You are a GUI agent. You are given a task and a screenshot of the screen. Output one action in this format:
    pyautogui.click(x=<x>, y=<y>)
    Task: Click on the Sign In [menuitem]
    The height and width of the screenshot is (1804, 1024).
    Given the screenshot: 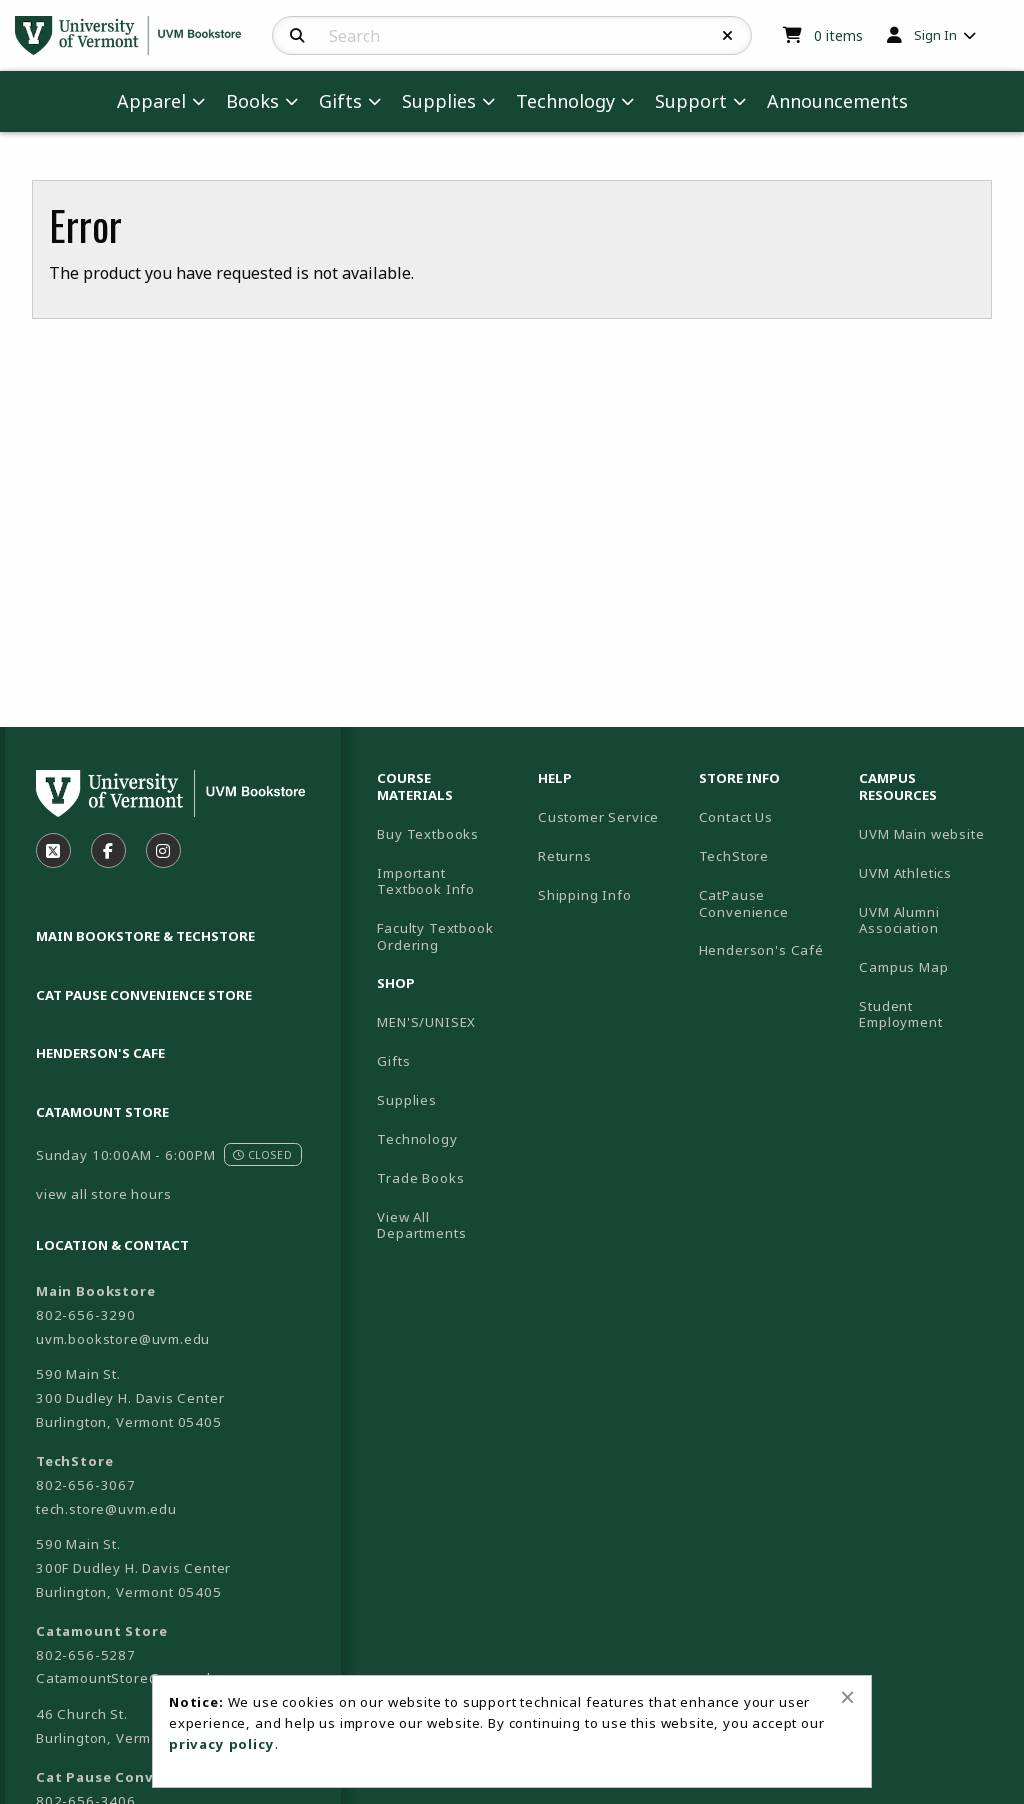 What is the action you would take?
    pyautogui.click(x=935, y=35)
    